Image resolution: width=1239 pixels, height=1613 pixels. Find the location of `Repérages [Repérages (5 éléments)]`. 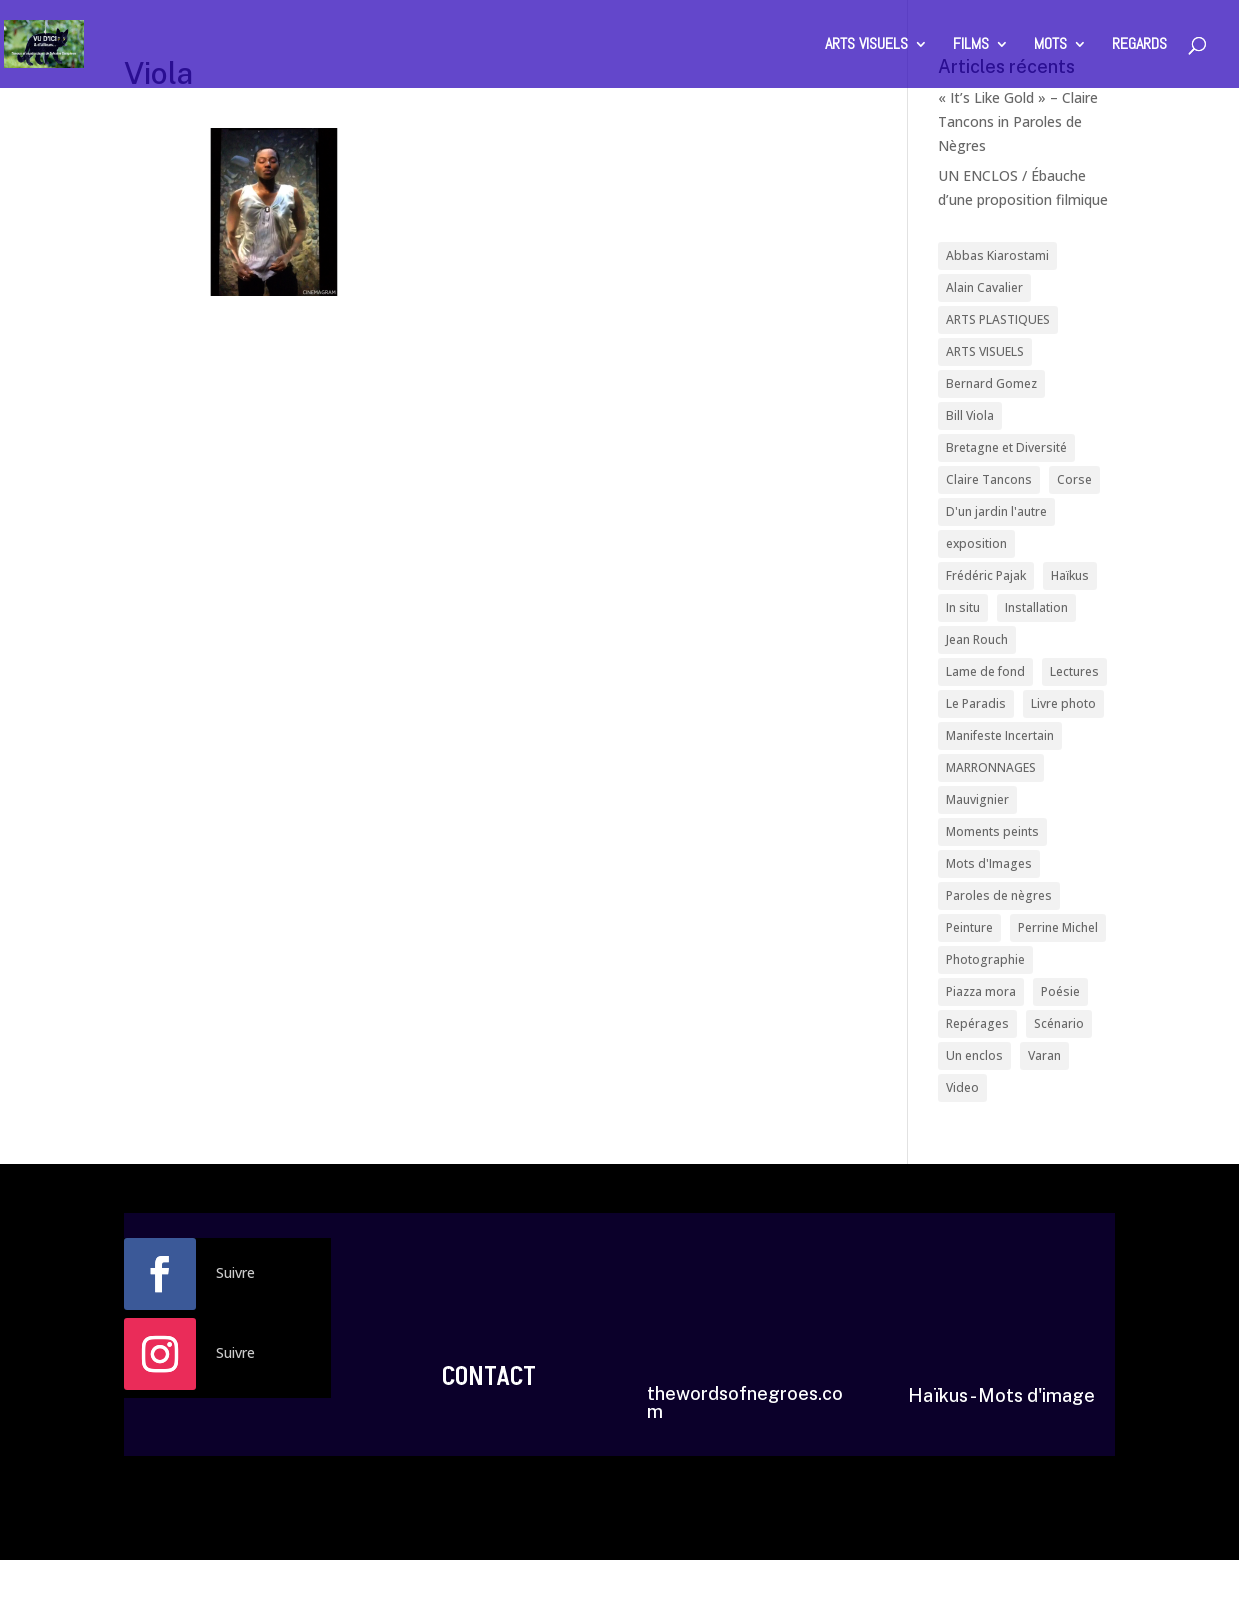

Repérages [Repérages (5 éléments)] is located at coordinates (977, 1018).